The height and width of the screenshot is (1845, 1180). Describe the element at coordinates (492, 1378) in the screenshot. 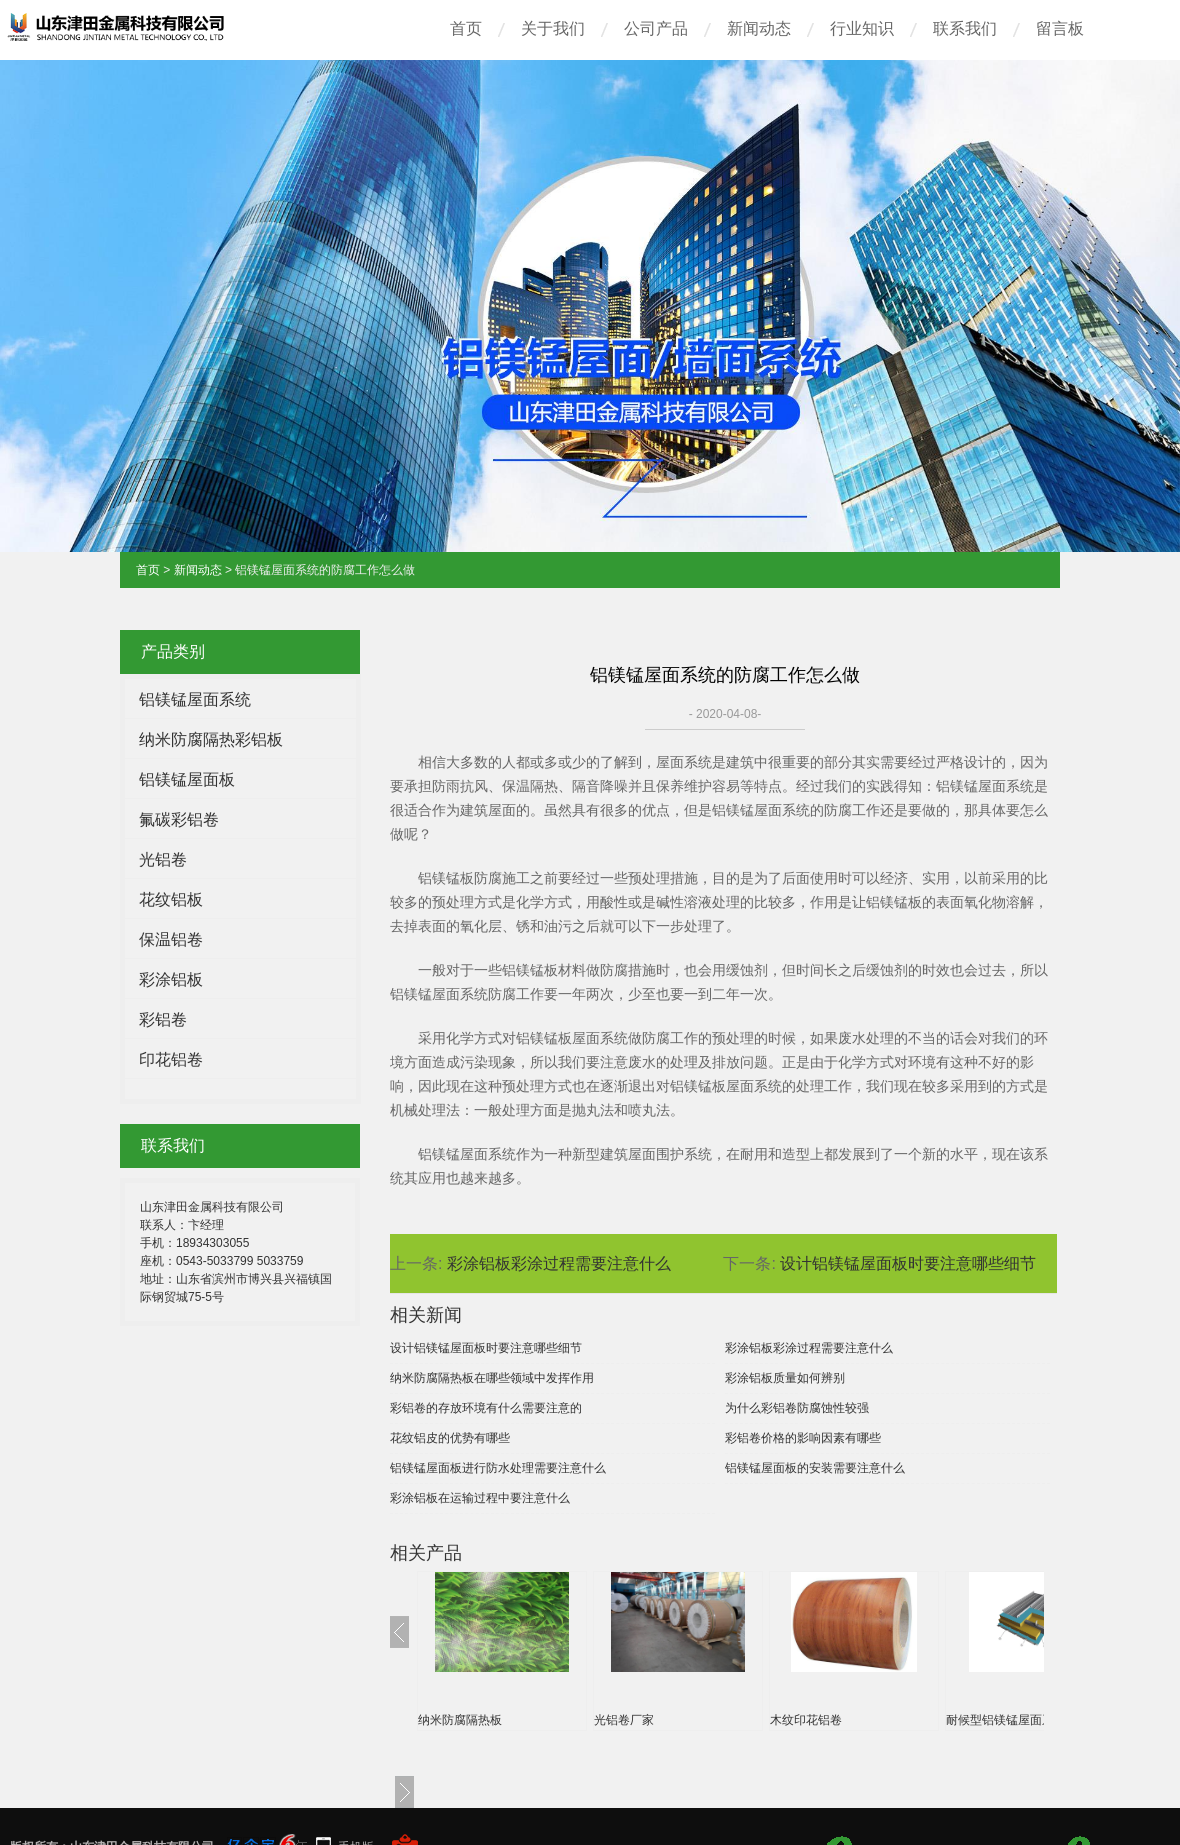

I see `纳米防腐隔热板在哪些领域中发挥作用` at that location.